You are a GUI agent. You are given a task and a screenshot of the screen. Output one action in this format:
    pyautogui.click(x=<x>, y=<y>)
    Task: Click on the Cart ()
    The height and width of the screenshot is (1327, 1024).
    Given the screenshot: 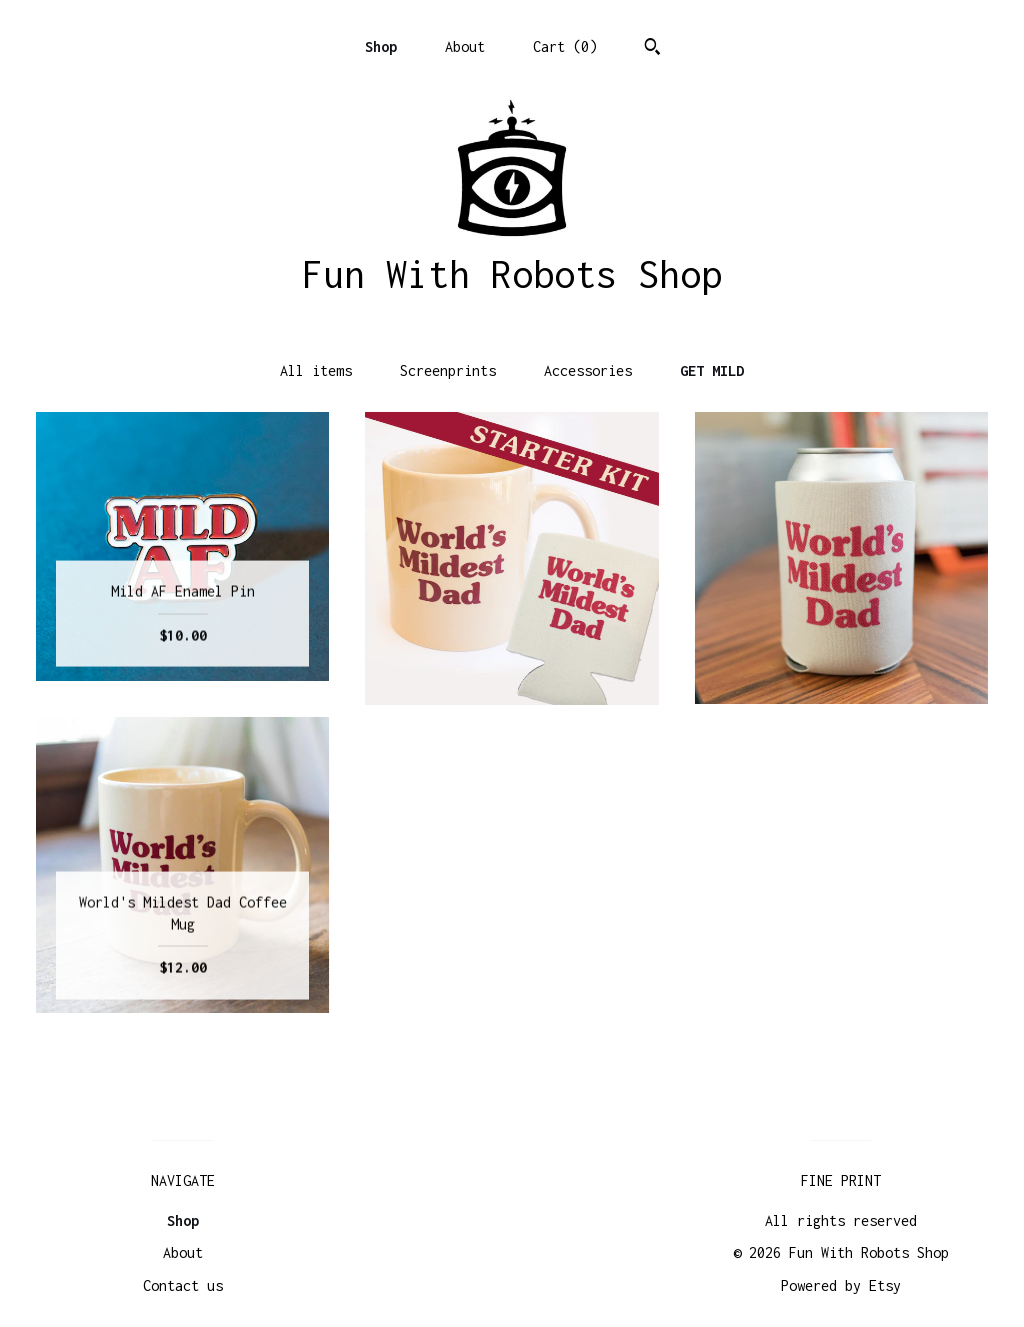 What is the action you would take?
    pyautogui.click(x=565, y=46)
    